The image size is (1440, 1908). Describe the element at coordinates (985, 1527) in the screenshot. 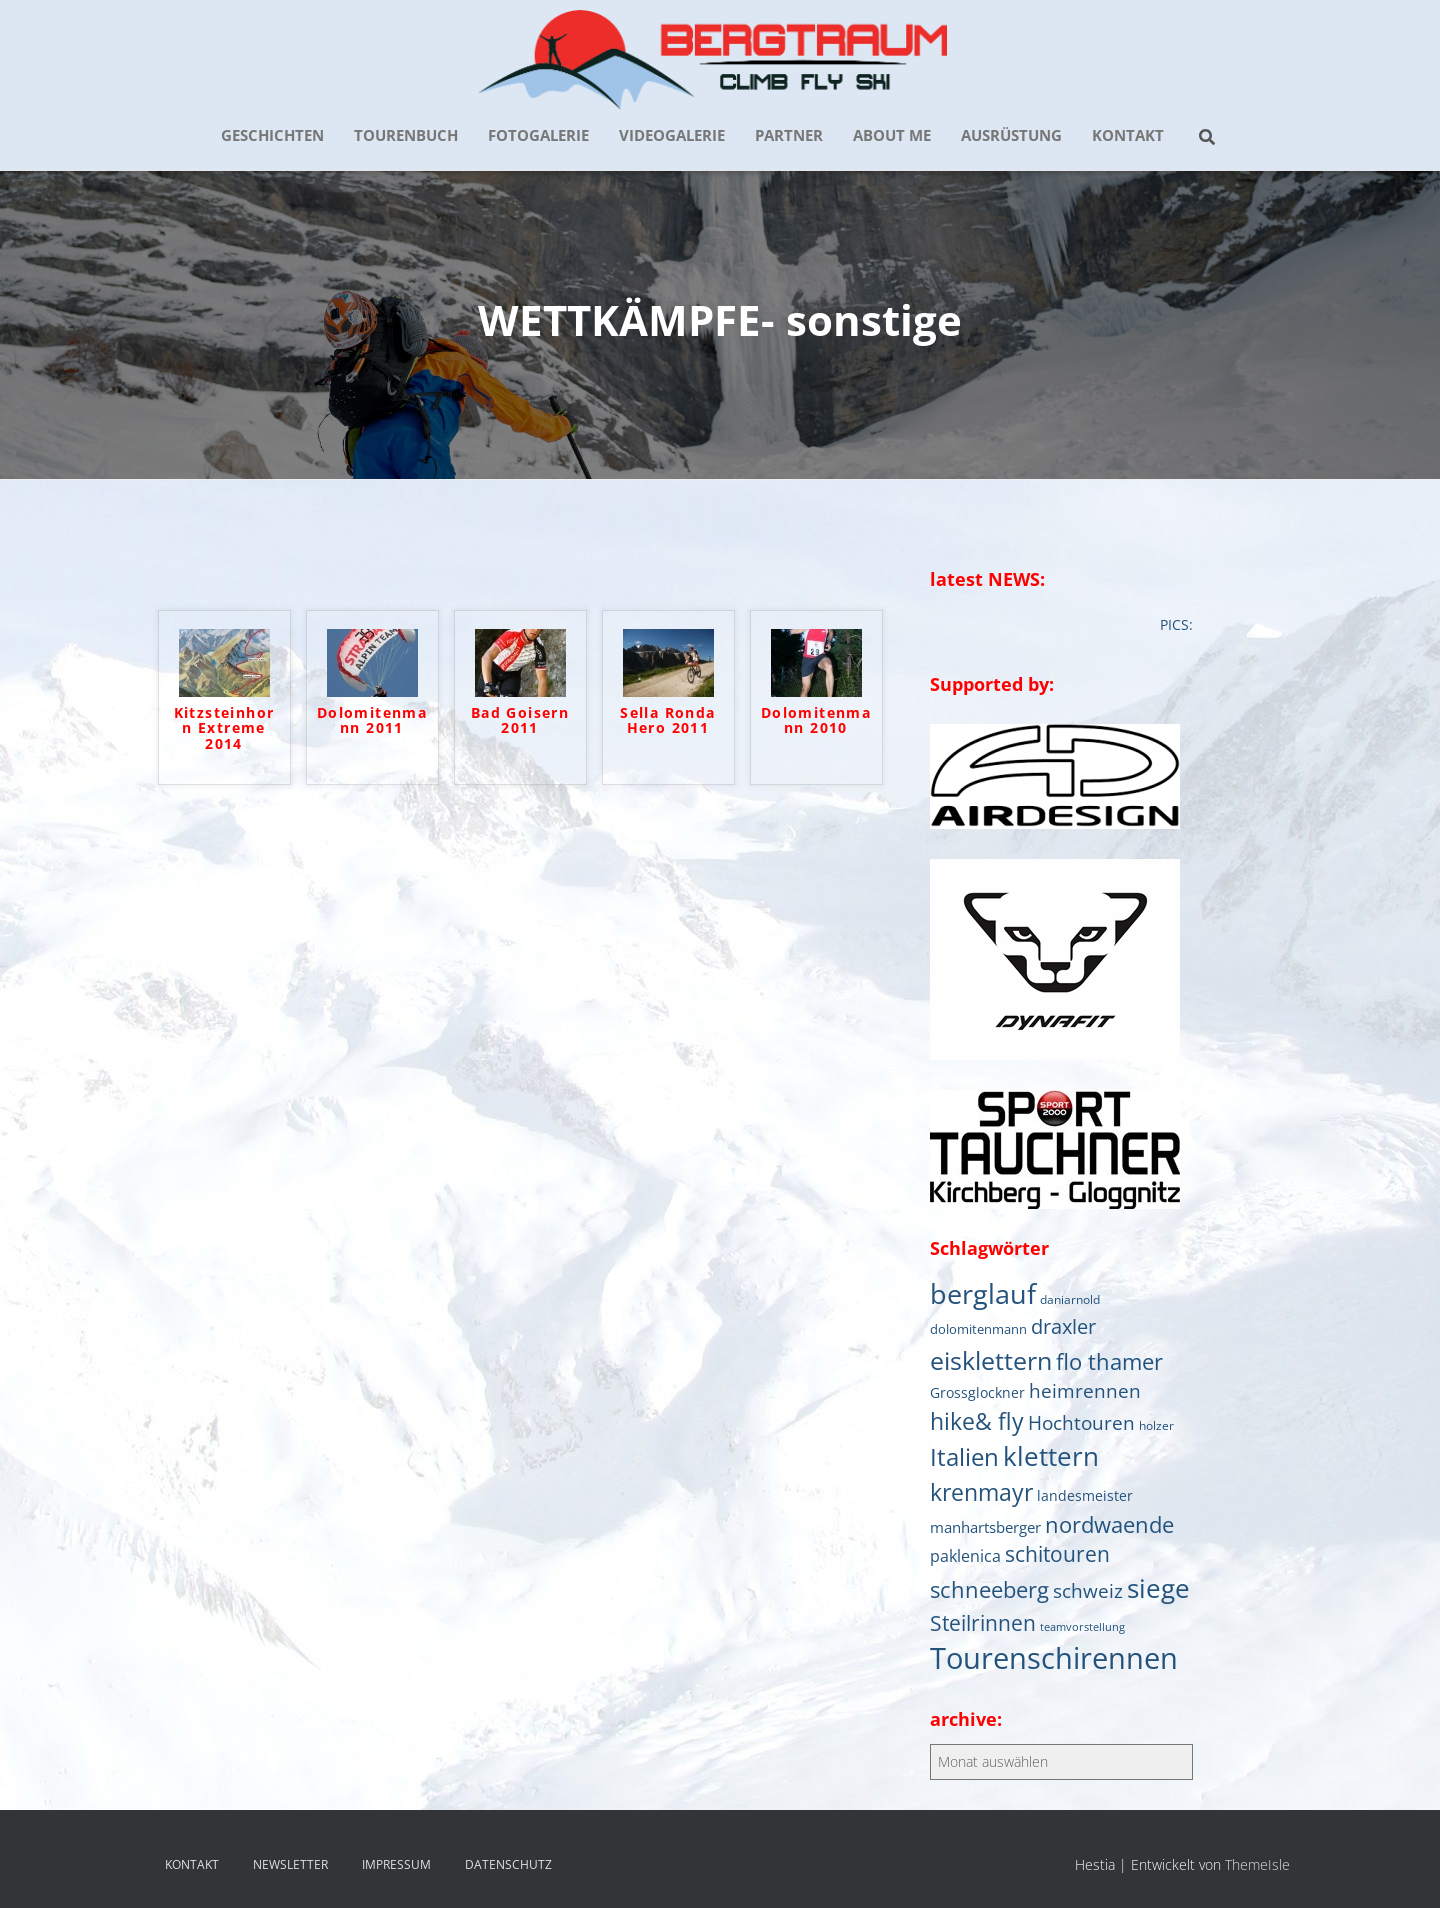

I see `manhartsberger [manhartsberger (9 Einträge)]` at that location.